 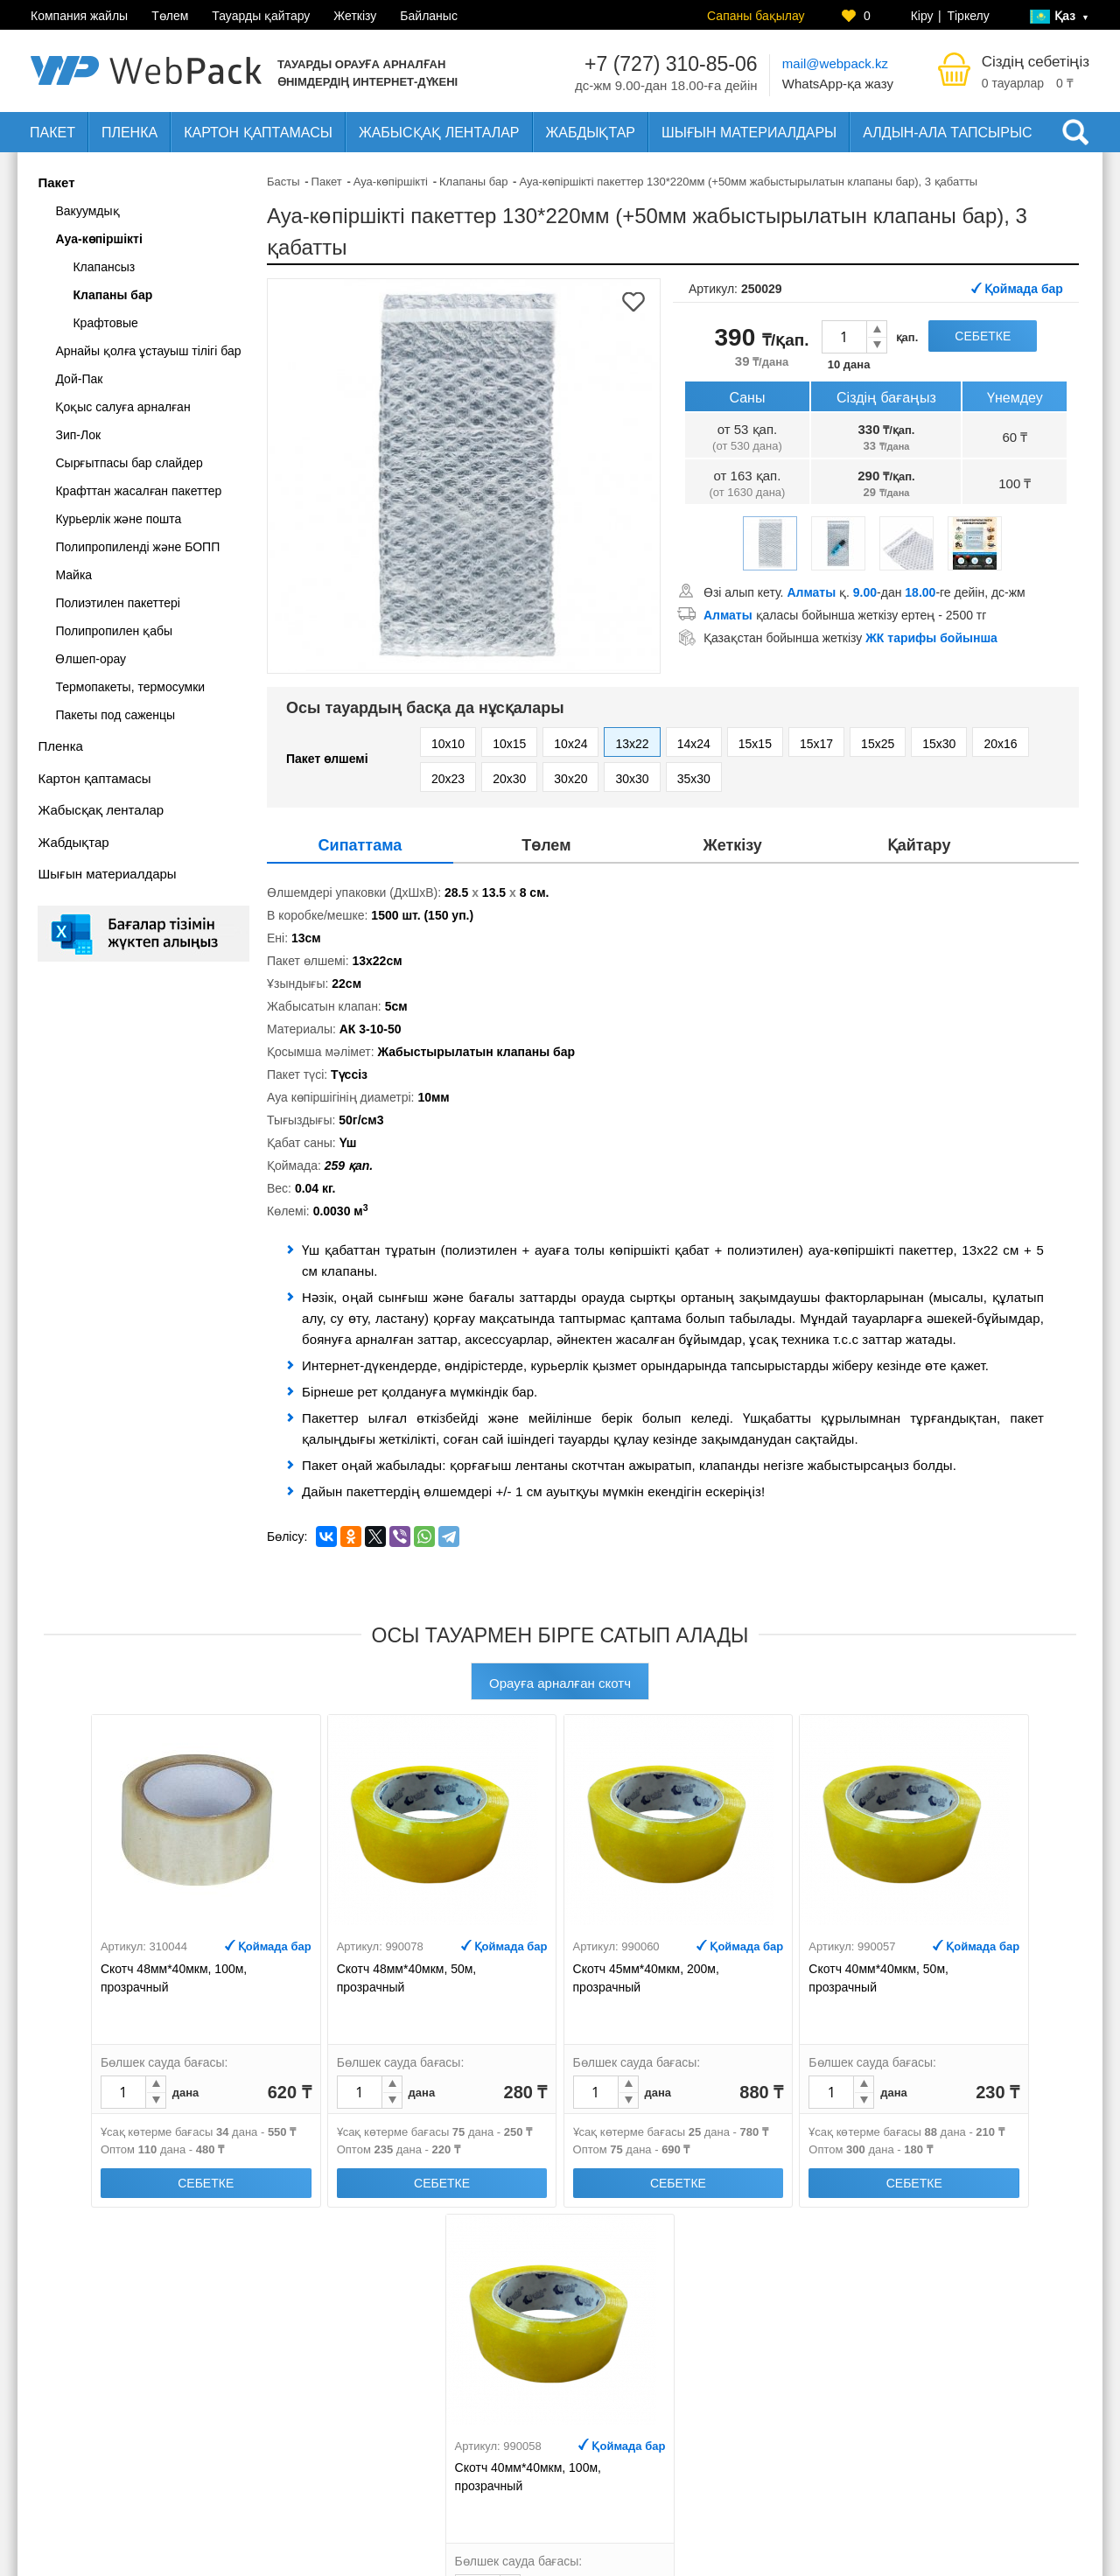 I want to click on Майка, so click(x=73, y=575).